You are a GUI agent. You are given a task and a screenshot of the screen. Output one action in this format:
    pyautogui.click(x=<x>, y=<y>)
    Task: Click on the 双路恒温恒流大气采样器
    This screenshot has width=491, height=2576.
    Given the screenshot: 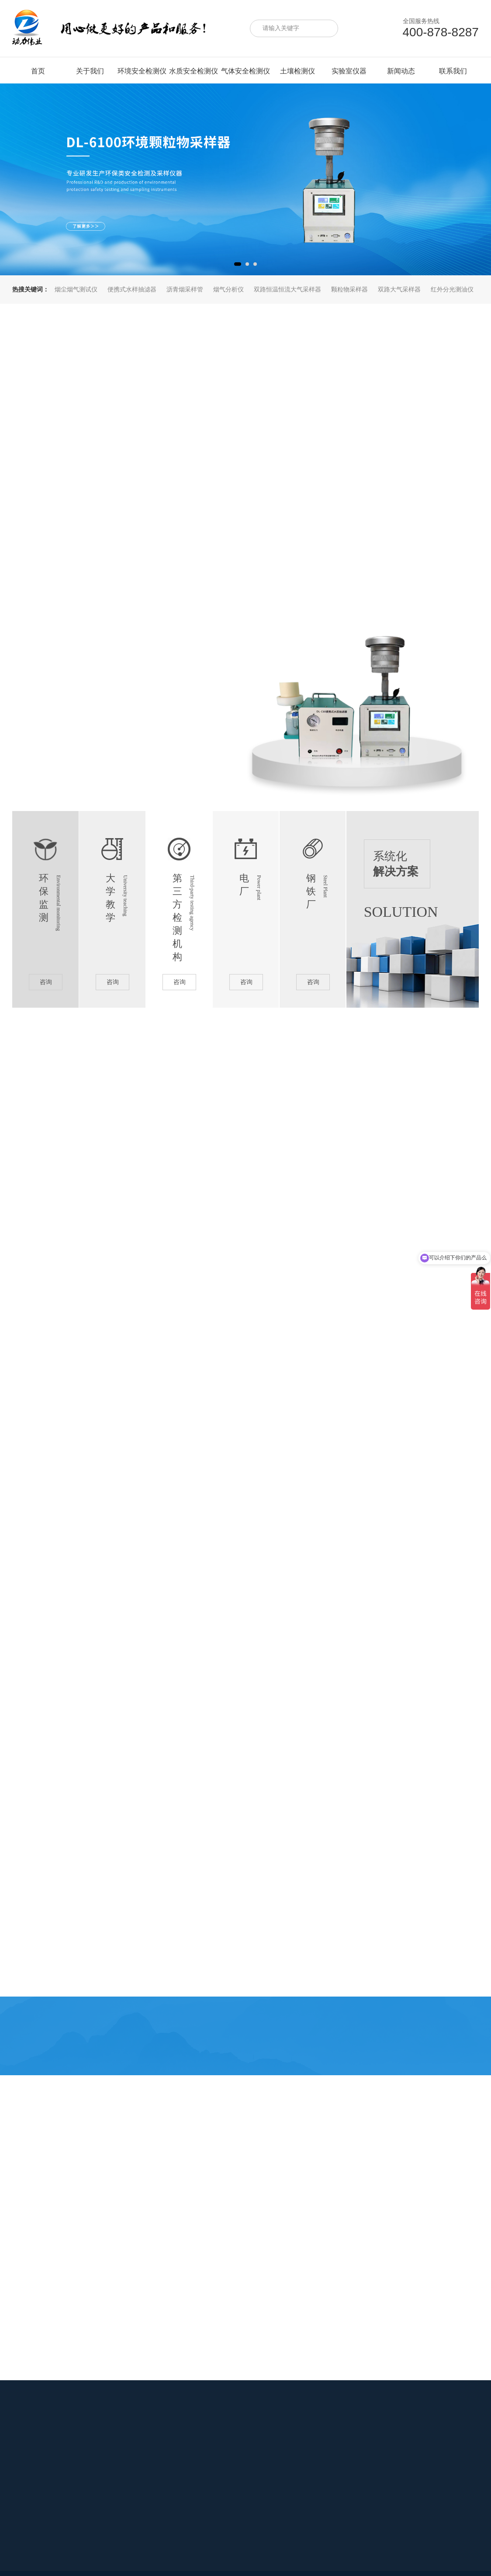 What is the action you would take?
    pyautogui.click(x=287, y=289)
    